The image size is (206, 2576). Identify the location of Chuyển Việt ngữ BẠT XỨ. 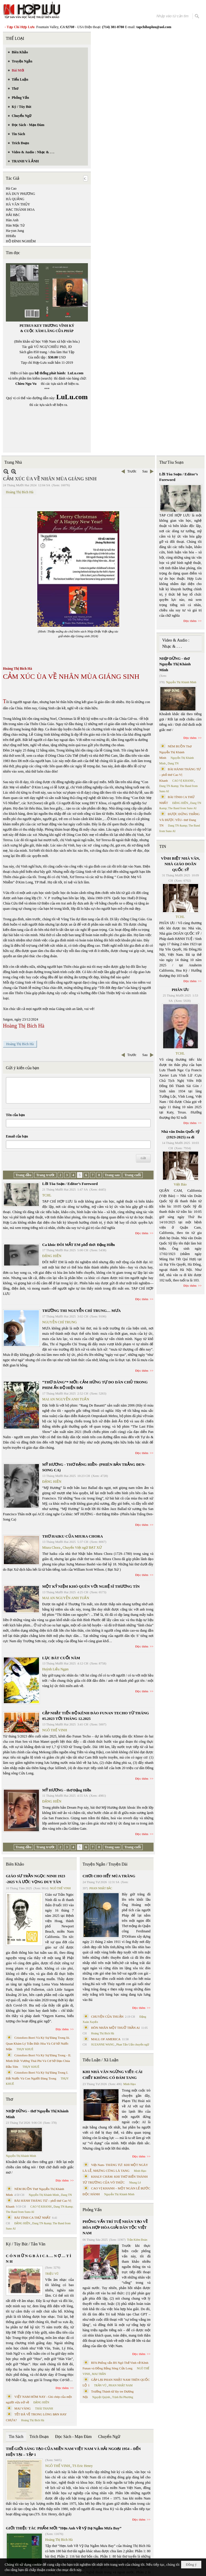
(82, 1547).